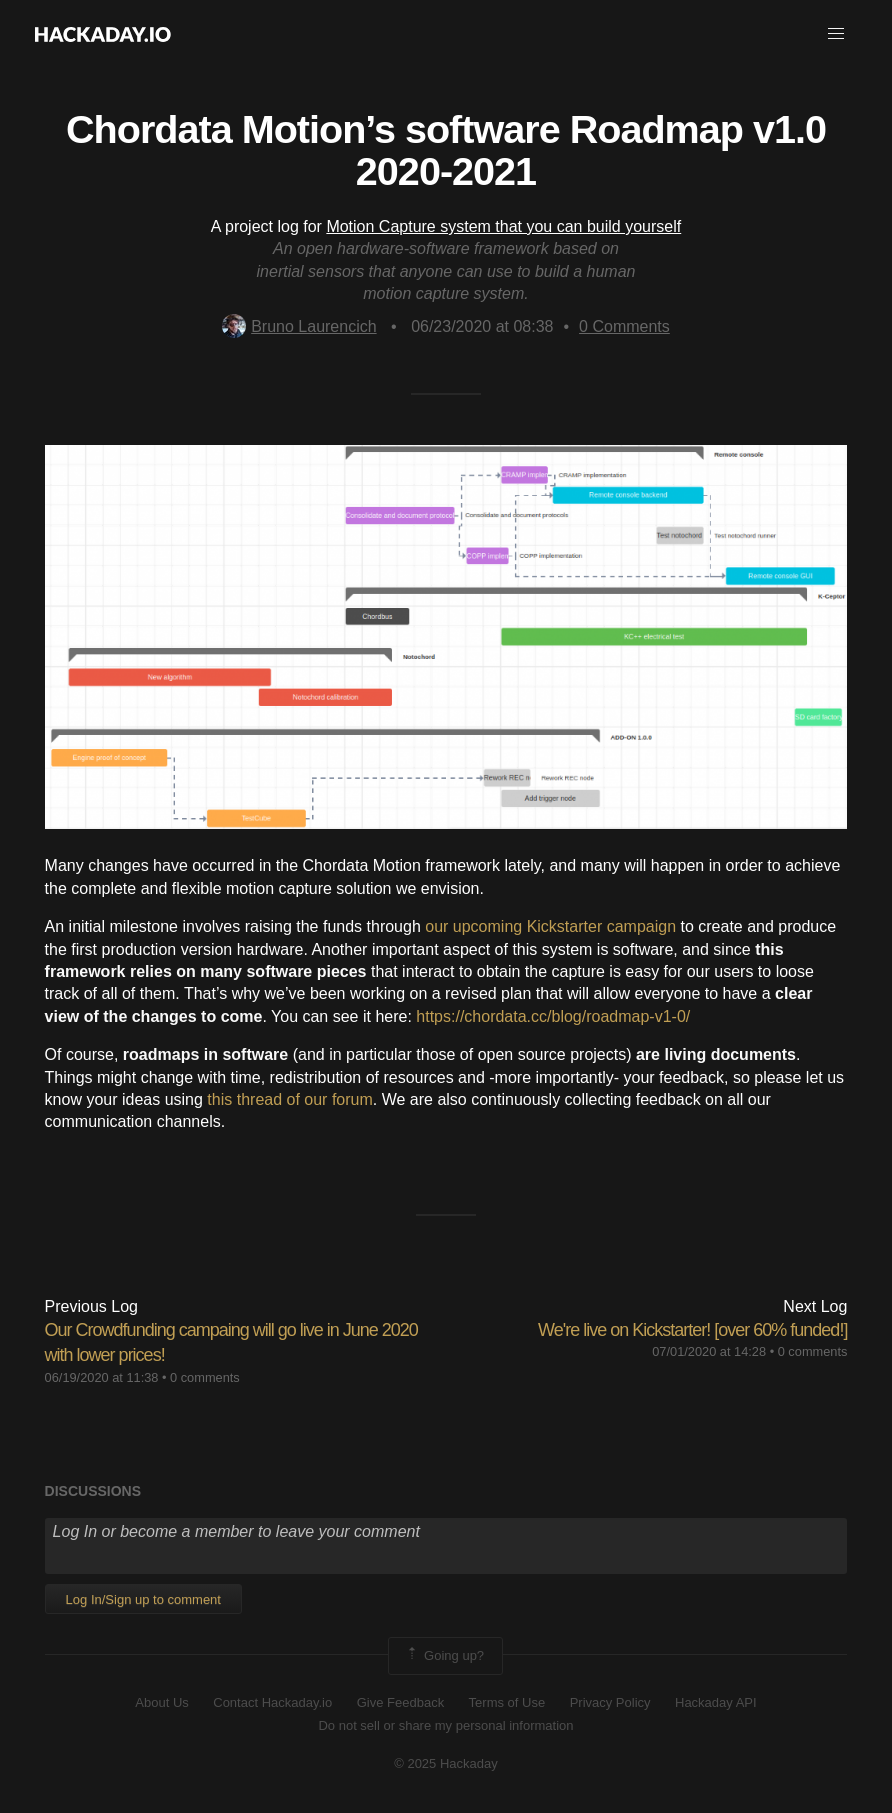  I want to click on Contact Hackaday.io, so click(272, 1702).